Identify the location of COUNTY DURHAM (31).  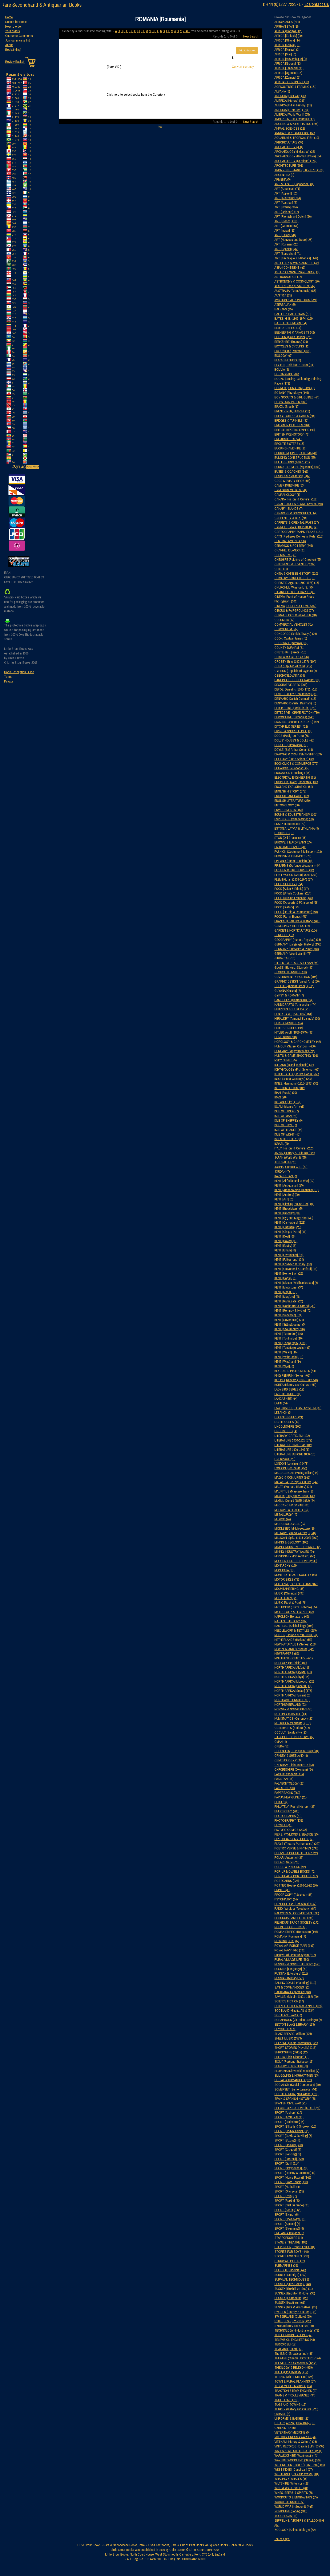
(289, 647).